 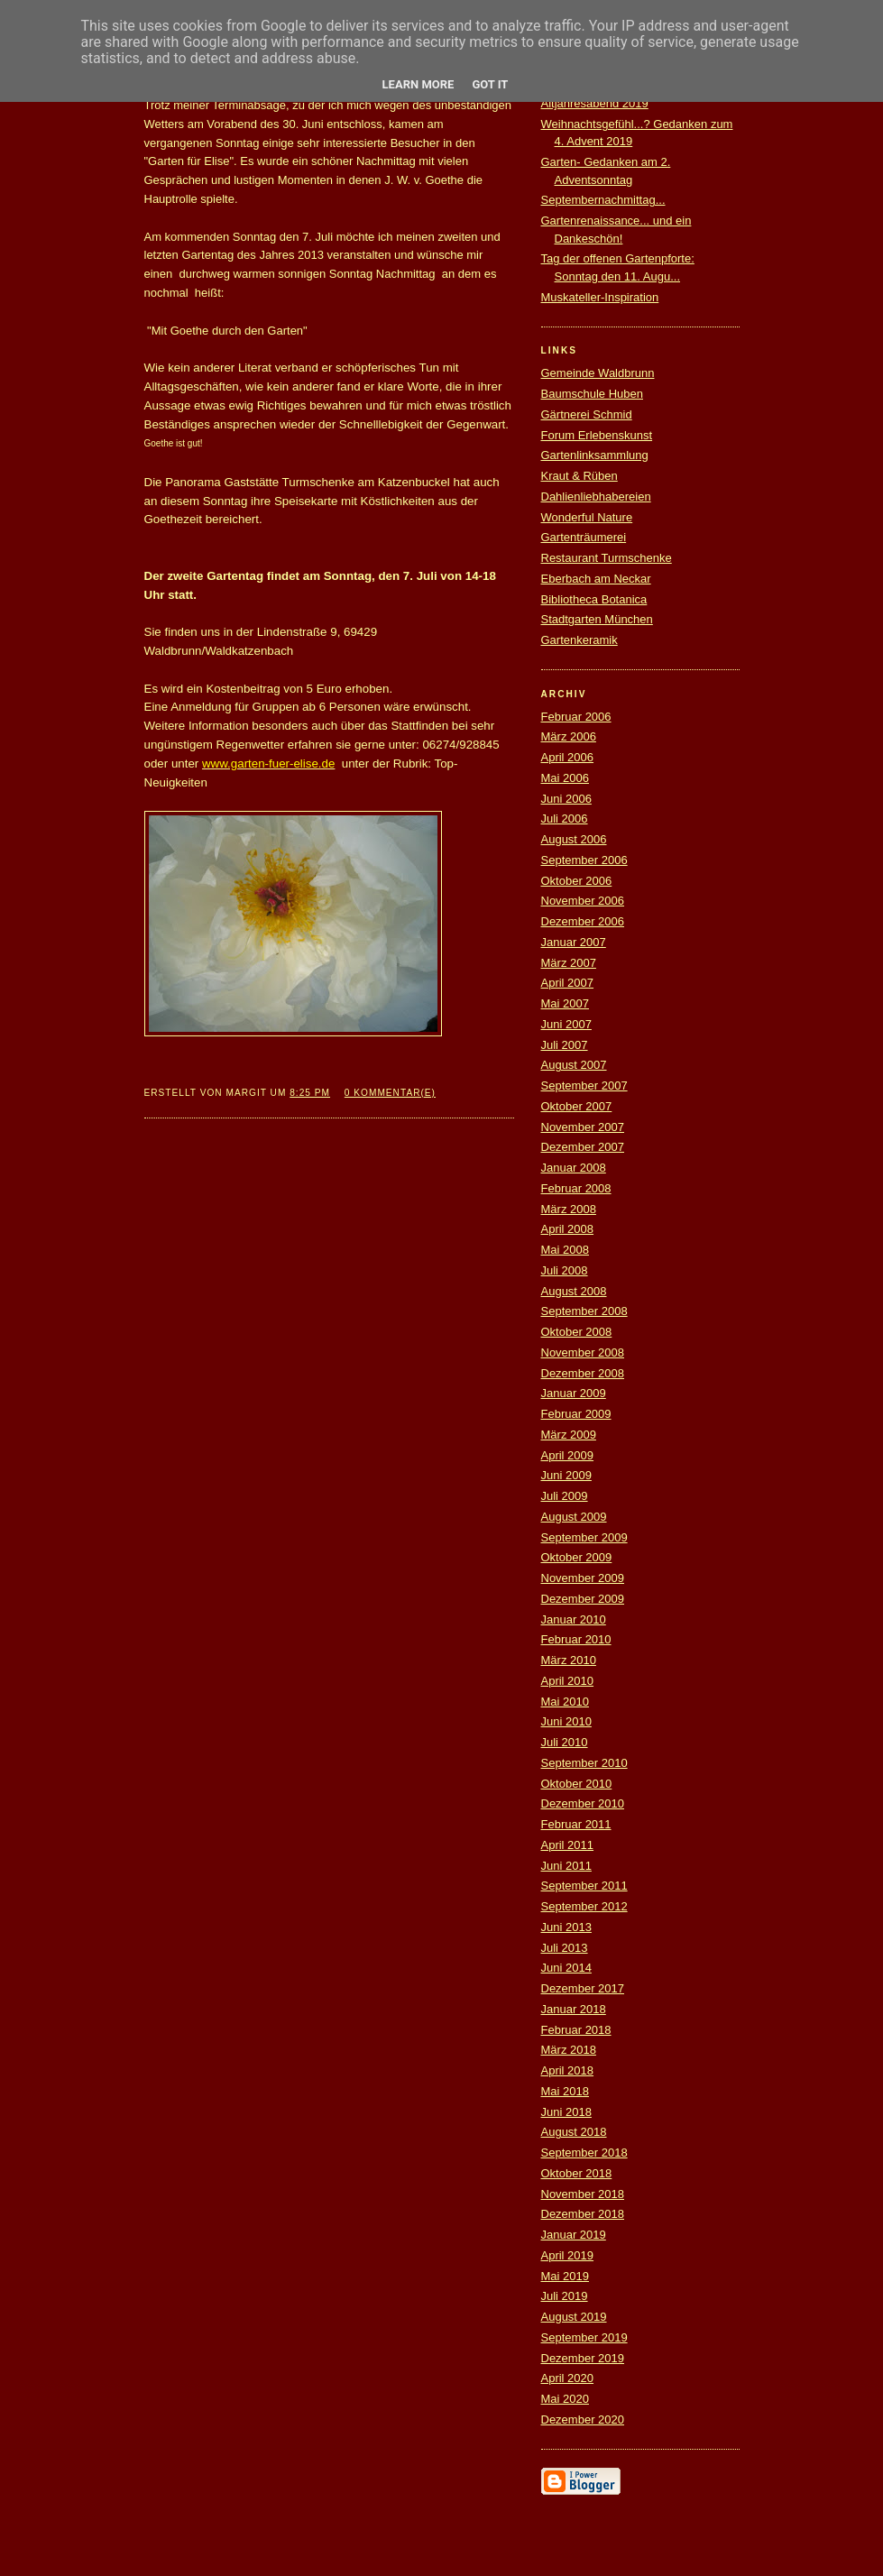 I want to click on April 2007, so click(x=567, y=982).